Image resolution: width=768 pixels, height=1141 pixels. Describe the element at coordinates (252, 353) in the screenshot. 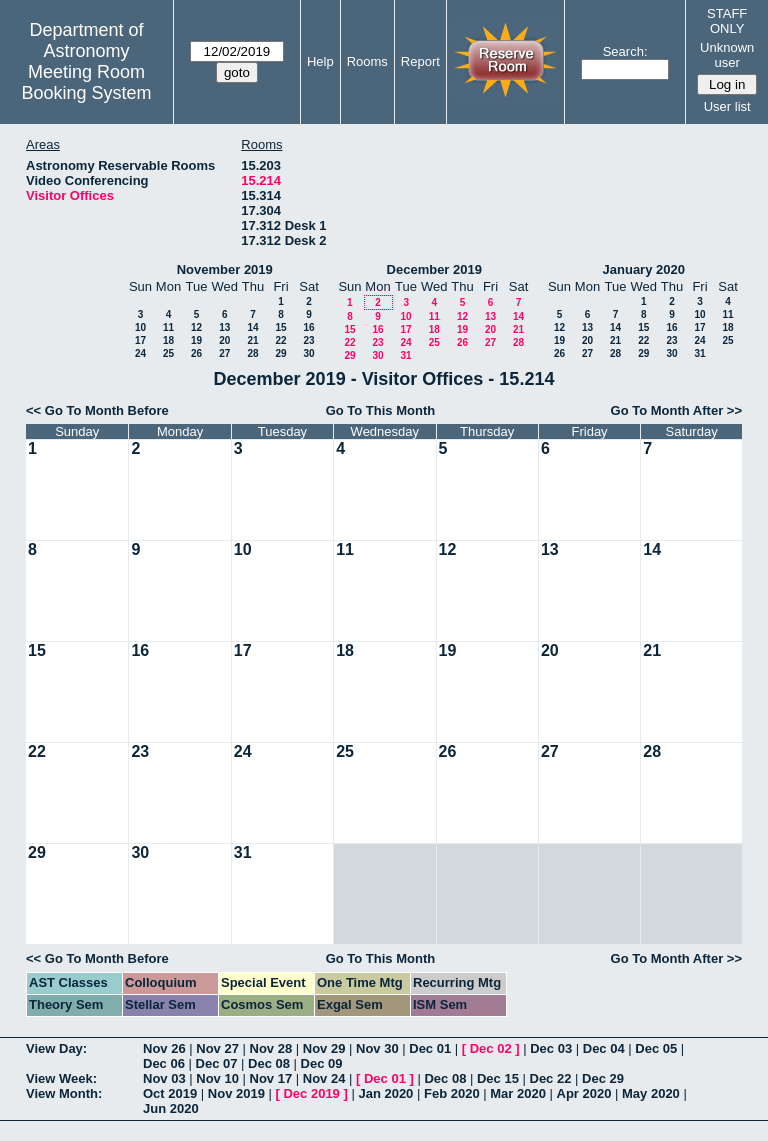

I see `28` at that location.